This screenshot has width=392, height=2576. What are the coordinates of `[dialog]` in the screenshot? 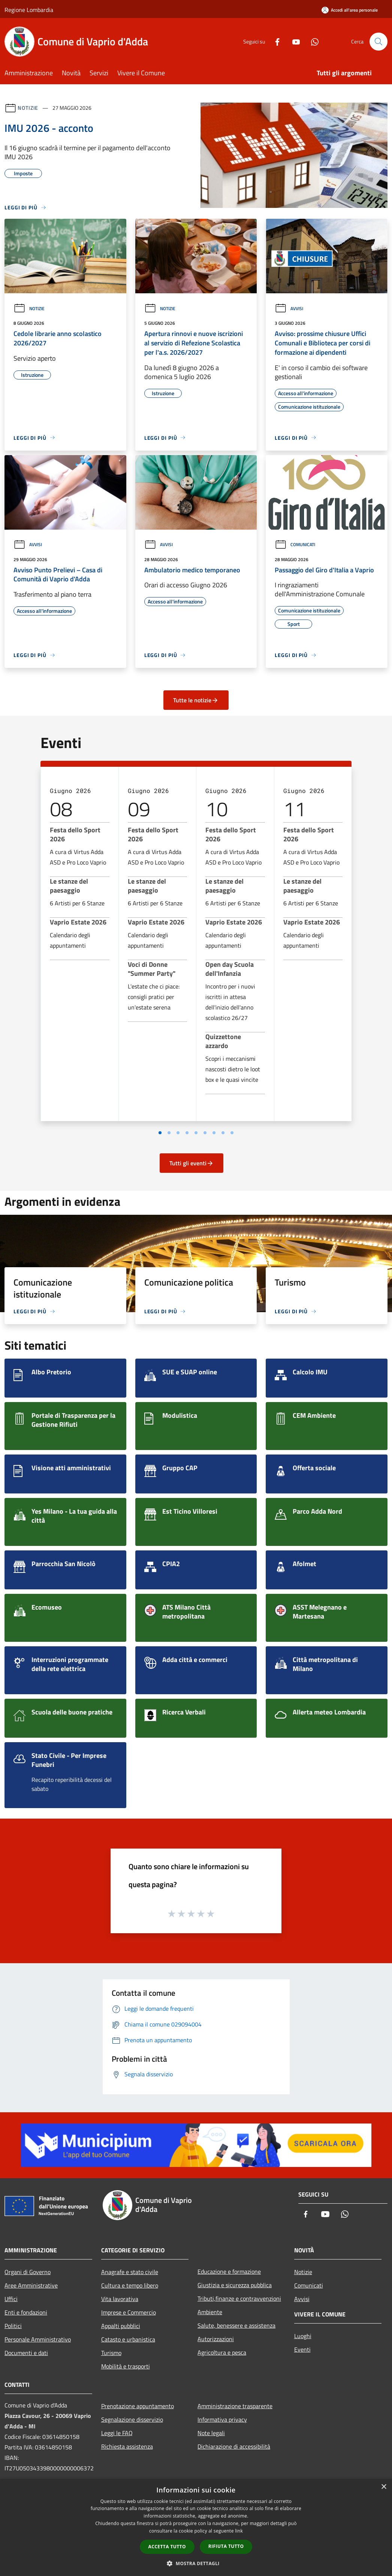 It's located at (196, 2527).